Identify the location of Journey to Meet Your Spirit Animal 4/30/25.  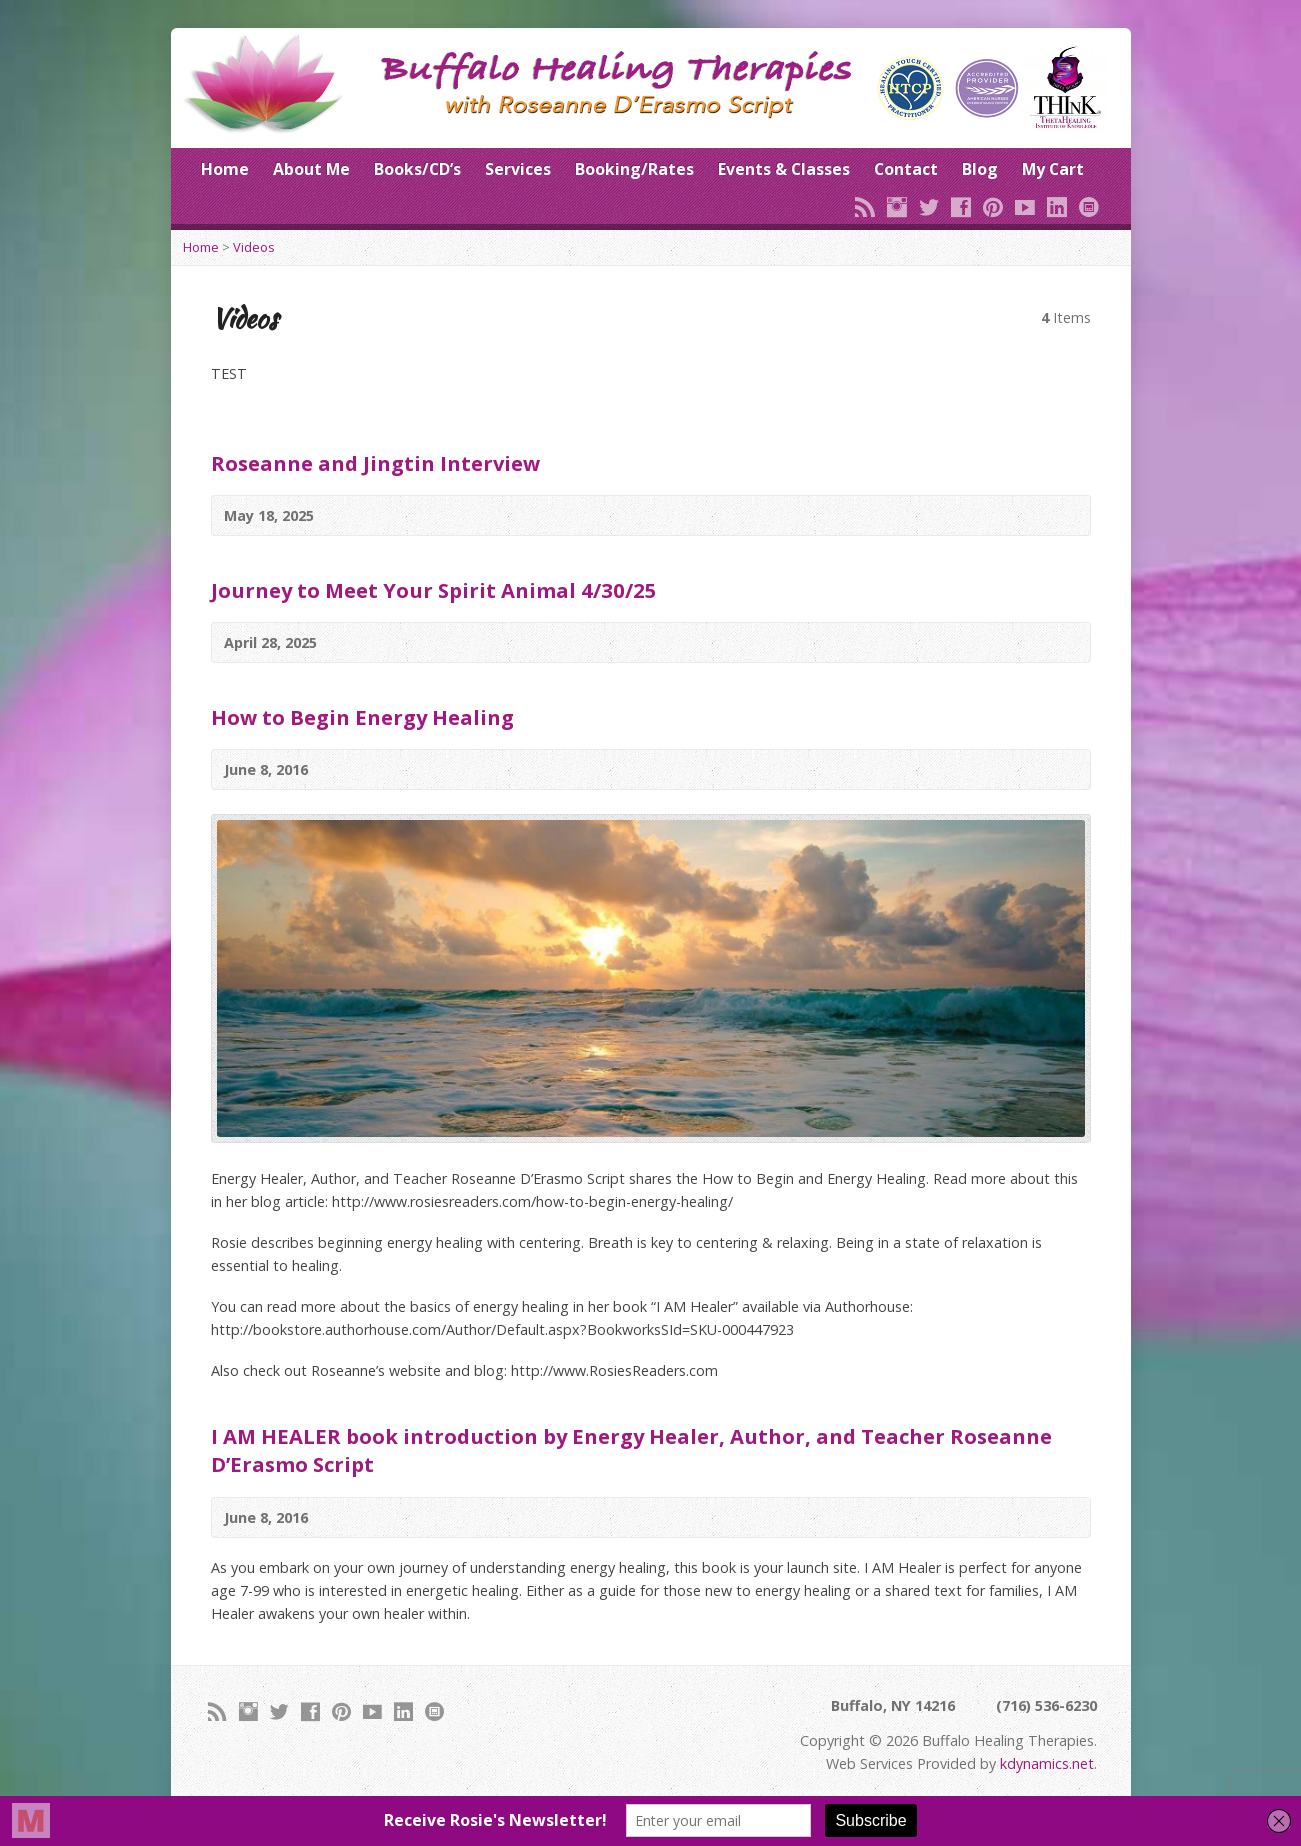
(434, 590).